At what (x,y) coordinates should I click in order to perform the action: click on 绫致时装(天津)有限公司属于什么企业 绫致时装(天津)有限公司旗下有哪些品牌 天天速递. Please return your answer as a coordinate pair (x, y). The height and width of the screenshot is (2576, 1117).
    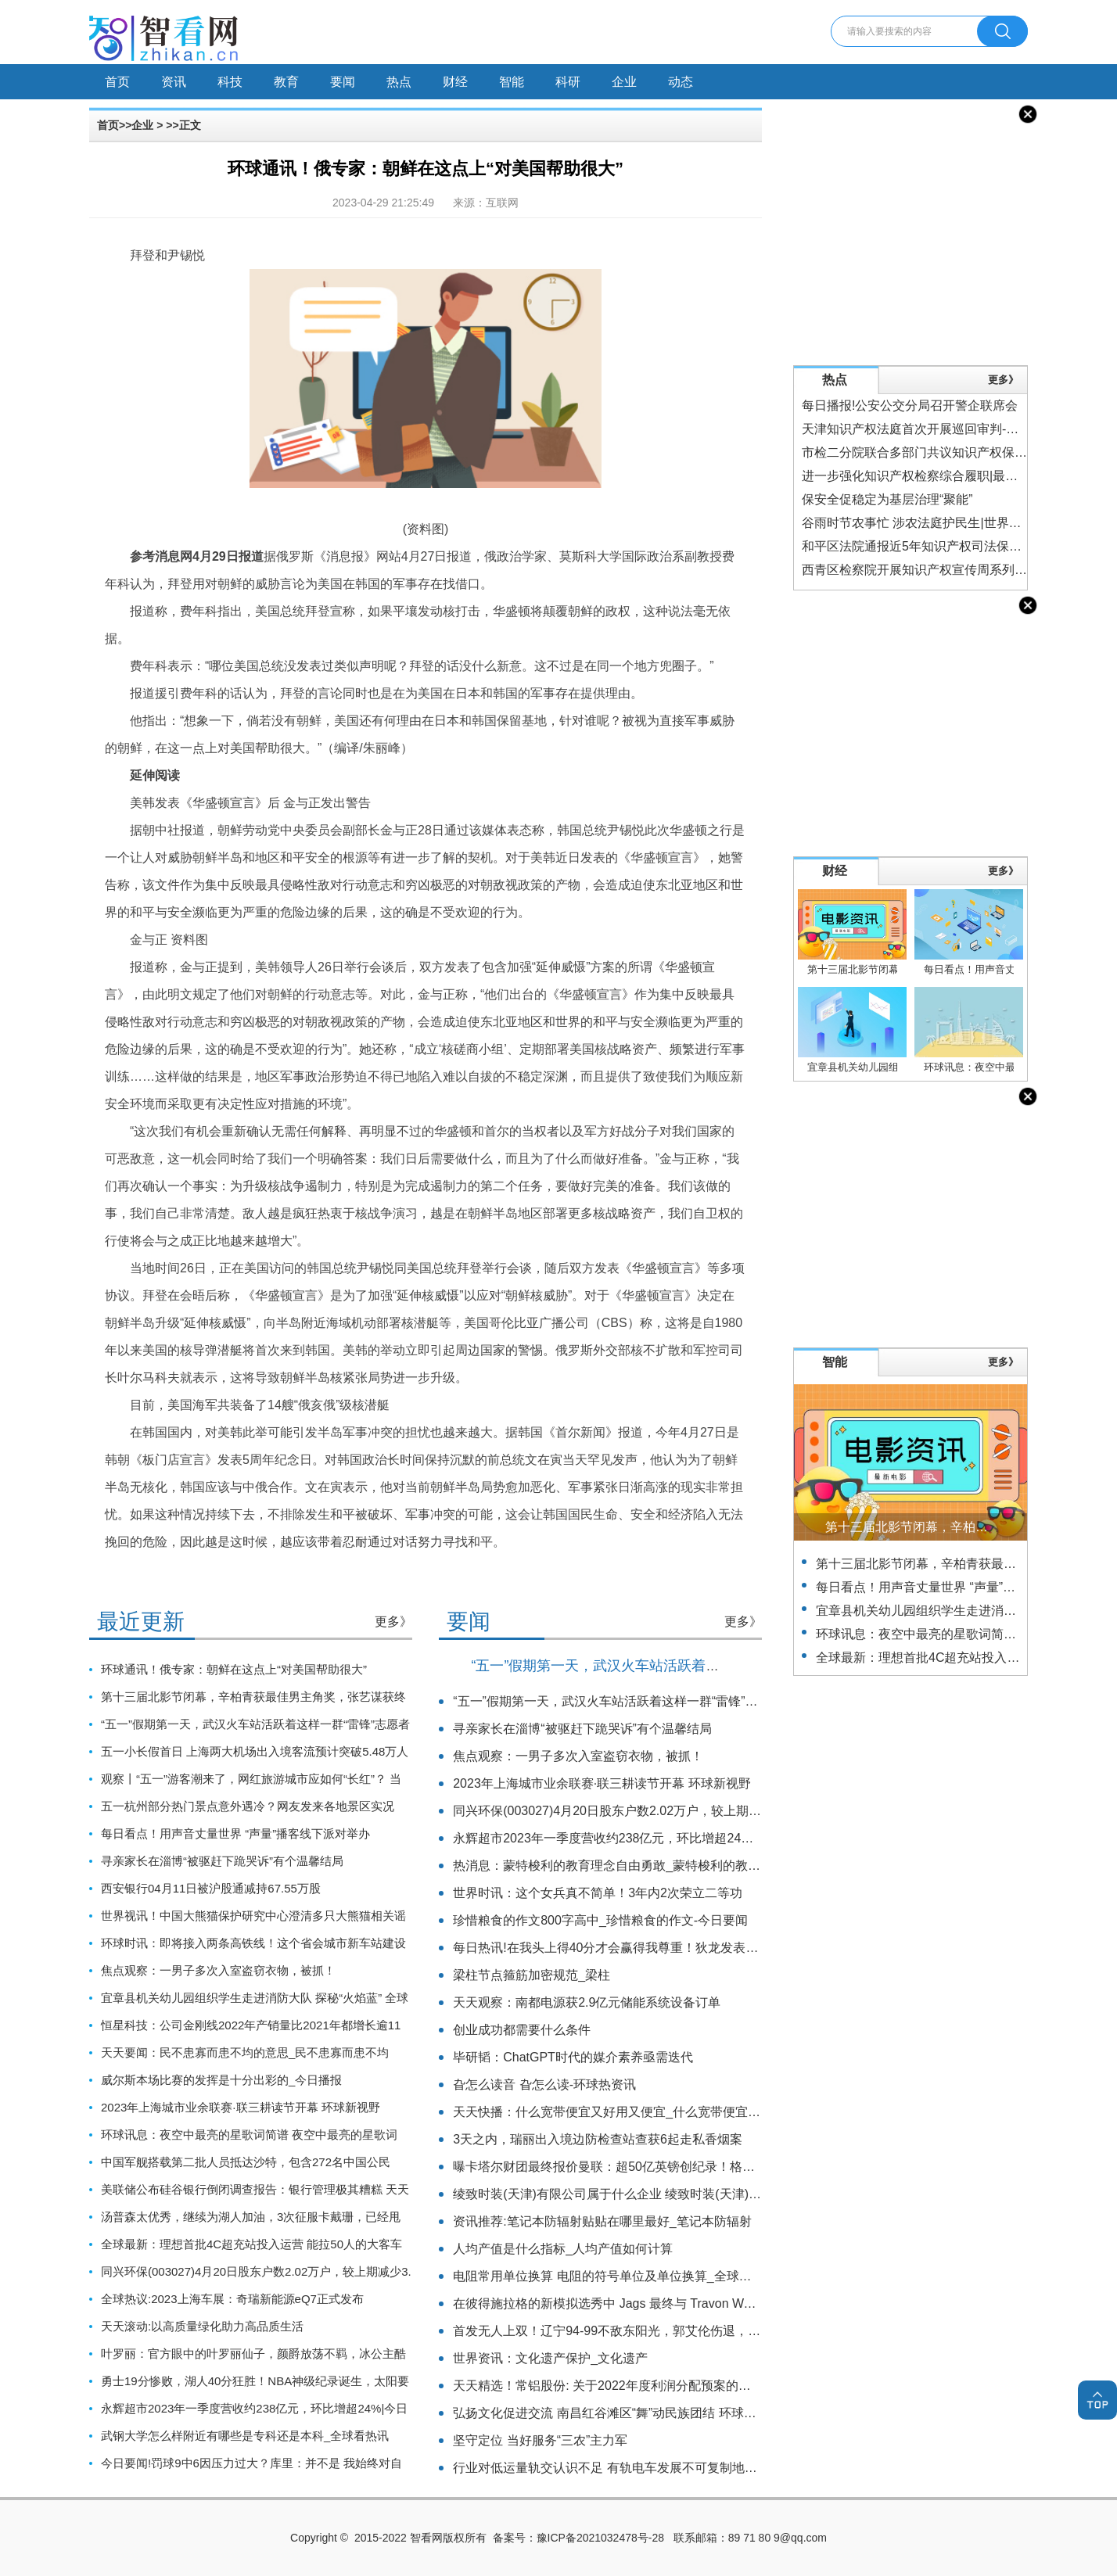
    Looking at the image, I should click on (696, 2194).